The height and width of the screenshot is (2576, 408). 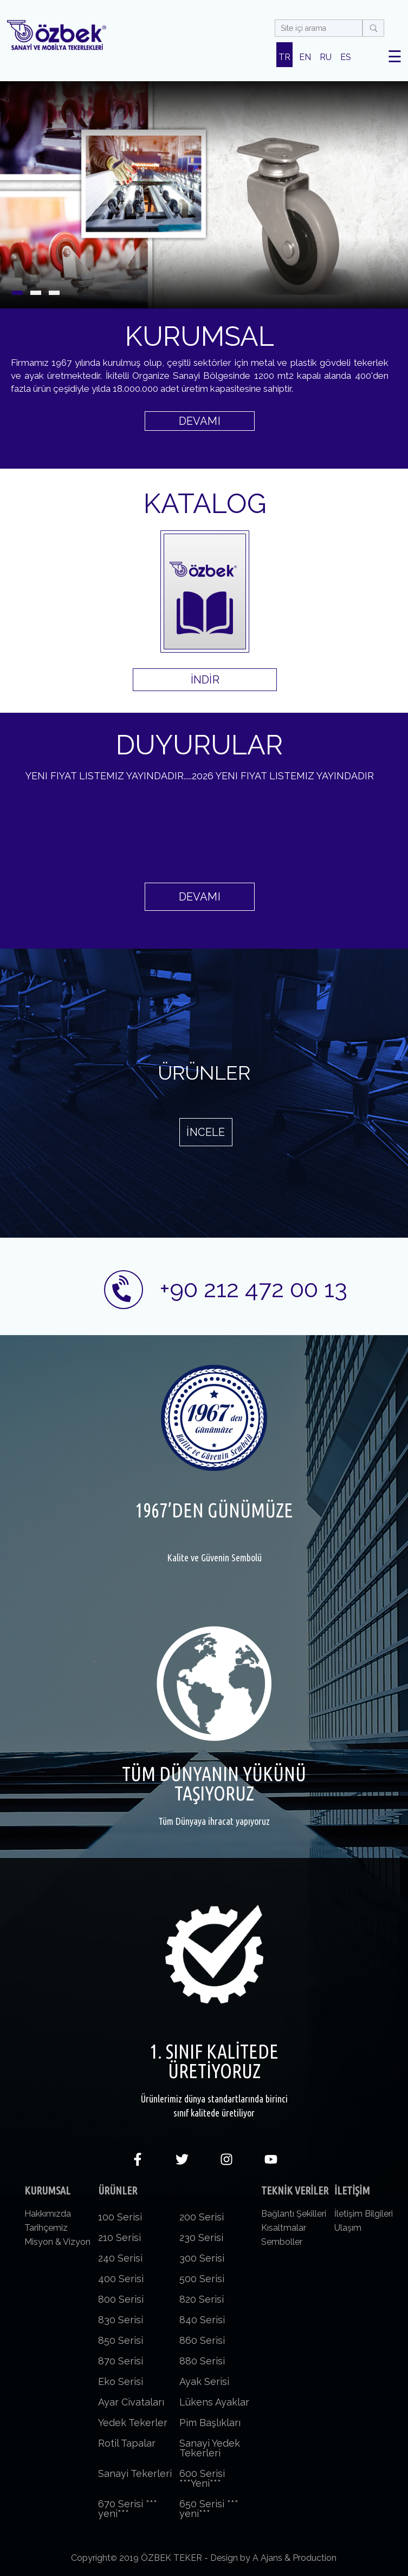 What do you see at coordinates (208, 2508) in the screenshot?
I see `650 Serisi *** yeni***` at bounding box center [208, 2508].